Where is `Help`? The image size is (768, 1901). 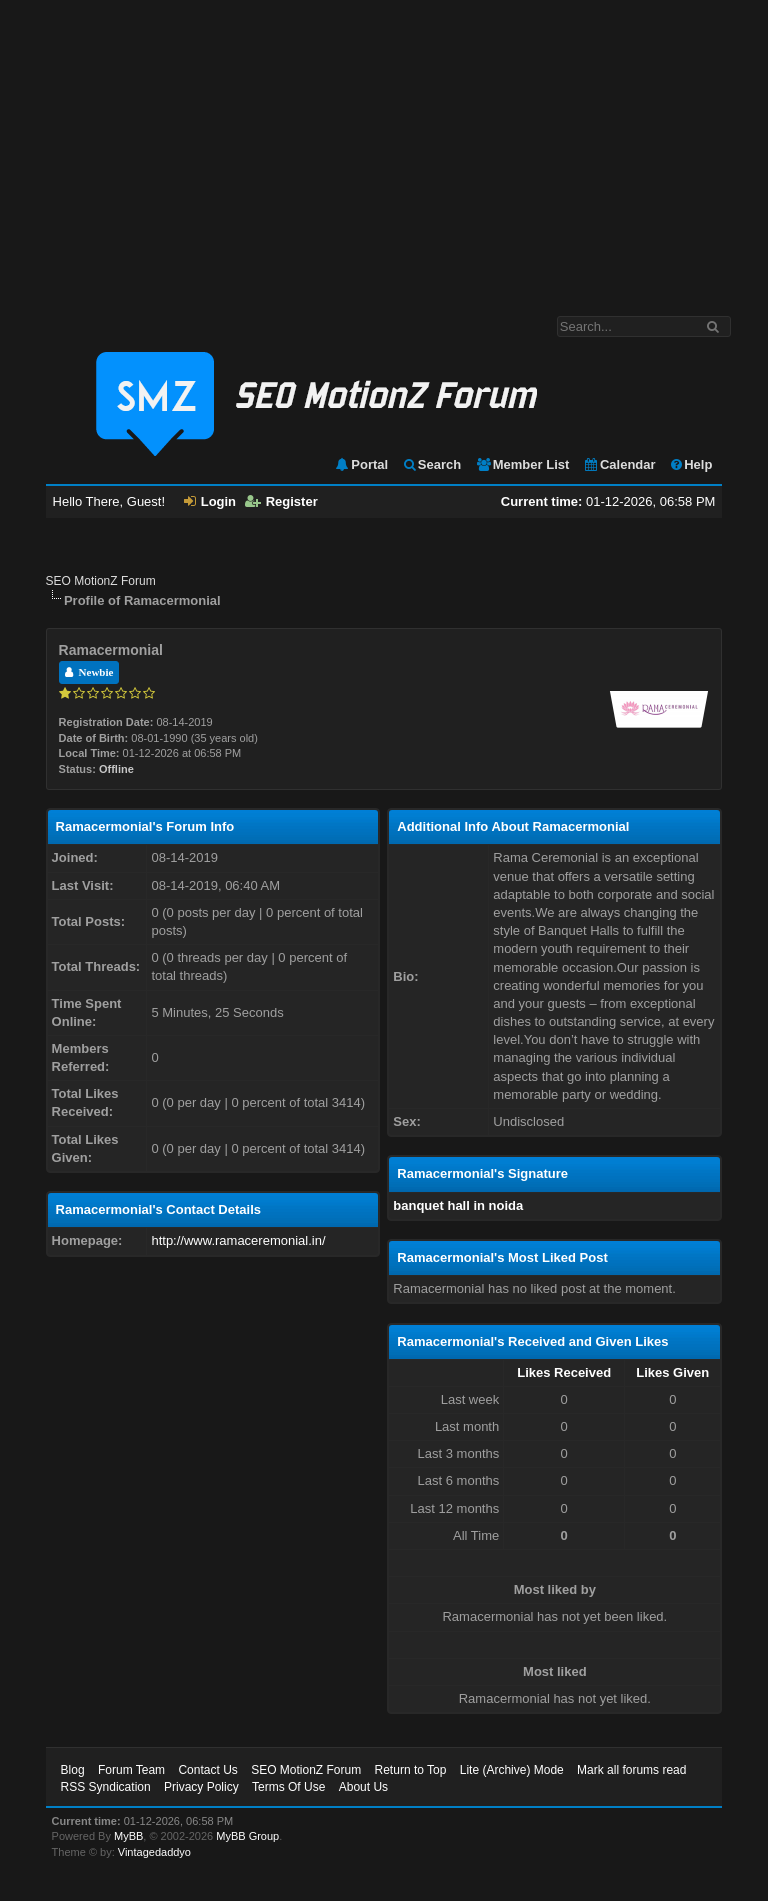
Help is located at coordinates (690, 464).